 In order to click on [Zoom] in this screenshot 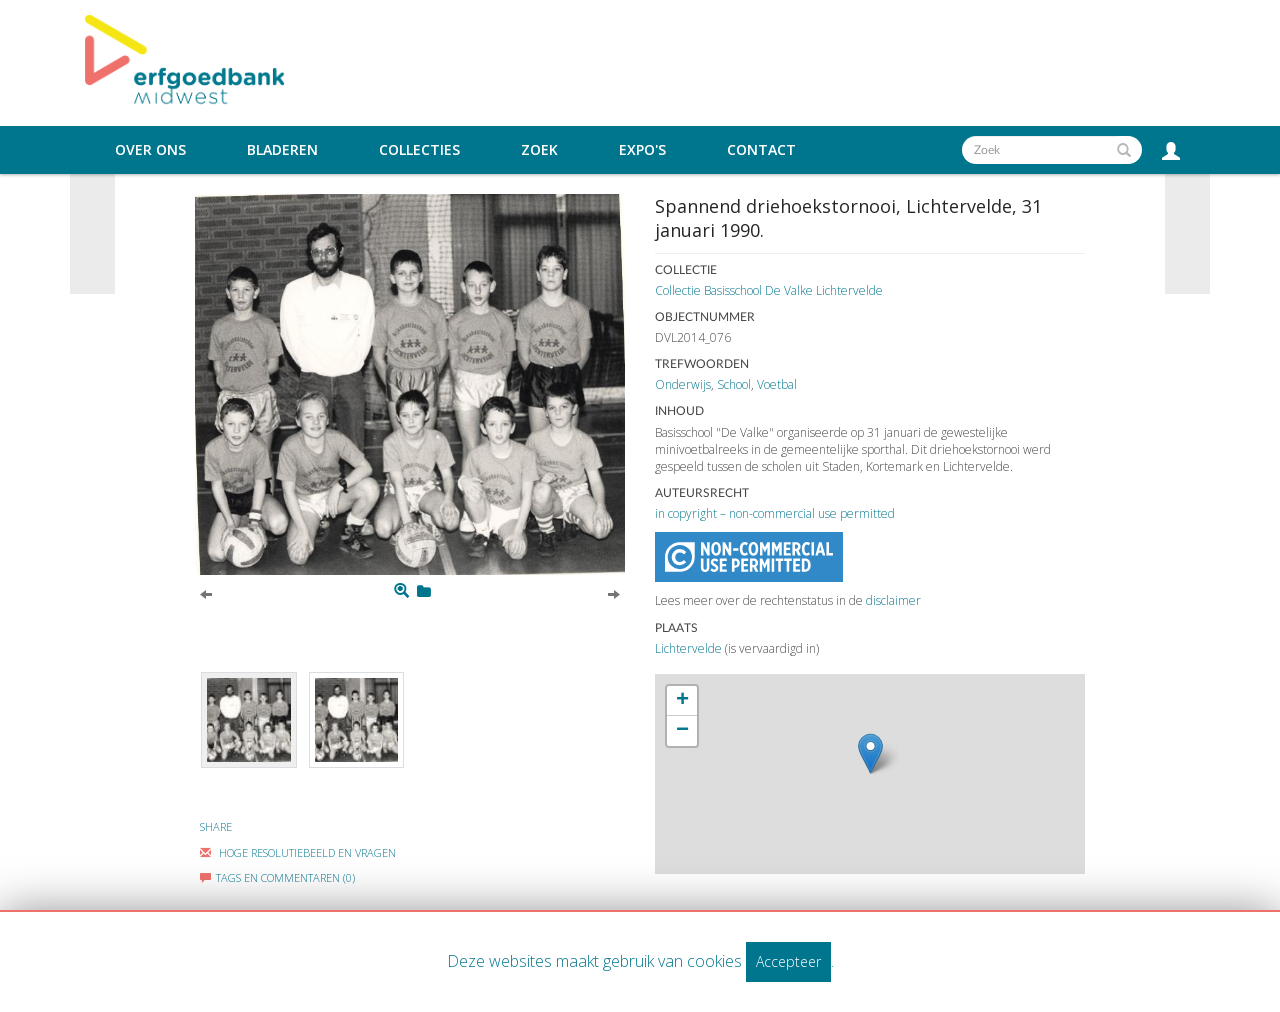, I will do `click(401, 591)`.